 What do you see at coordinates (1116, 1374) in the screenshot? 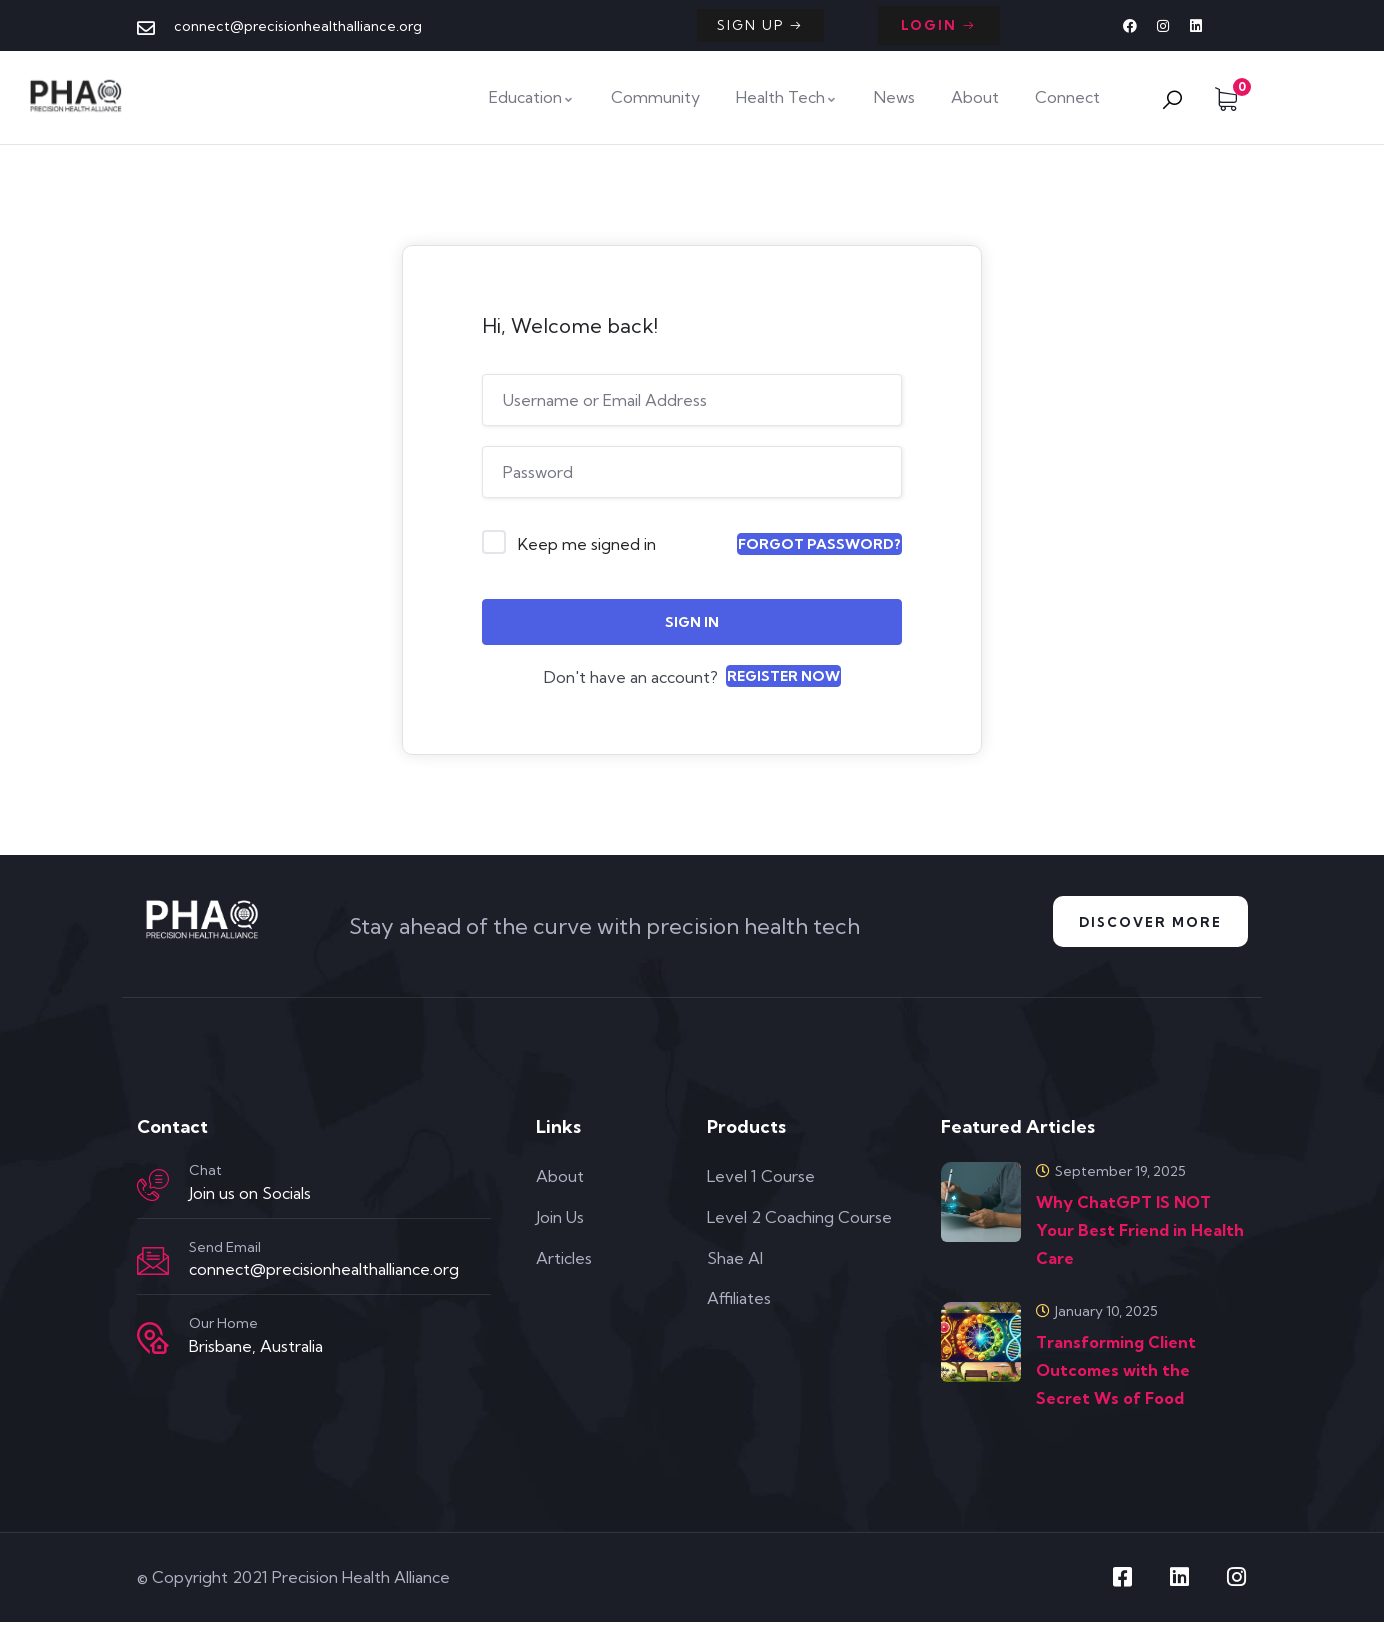
I see `Transforming Client Outcomes with the Secret Ws of Food` at bounding box center [1116, 1374].